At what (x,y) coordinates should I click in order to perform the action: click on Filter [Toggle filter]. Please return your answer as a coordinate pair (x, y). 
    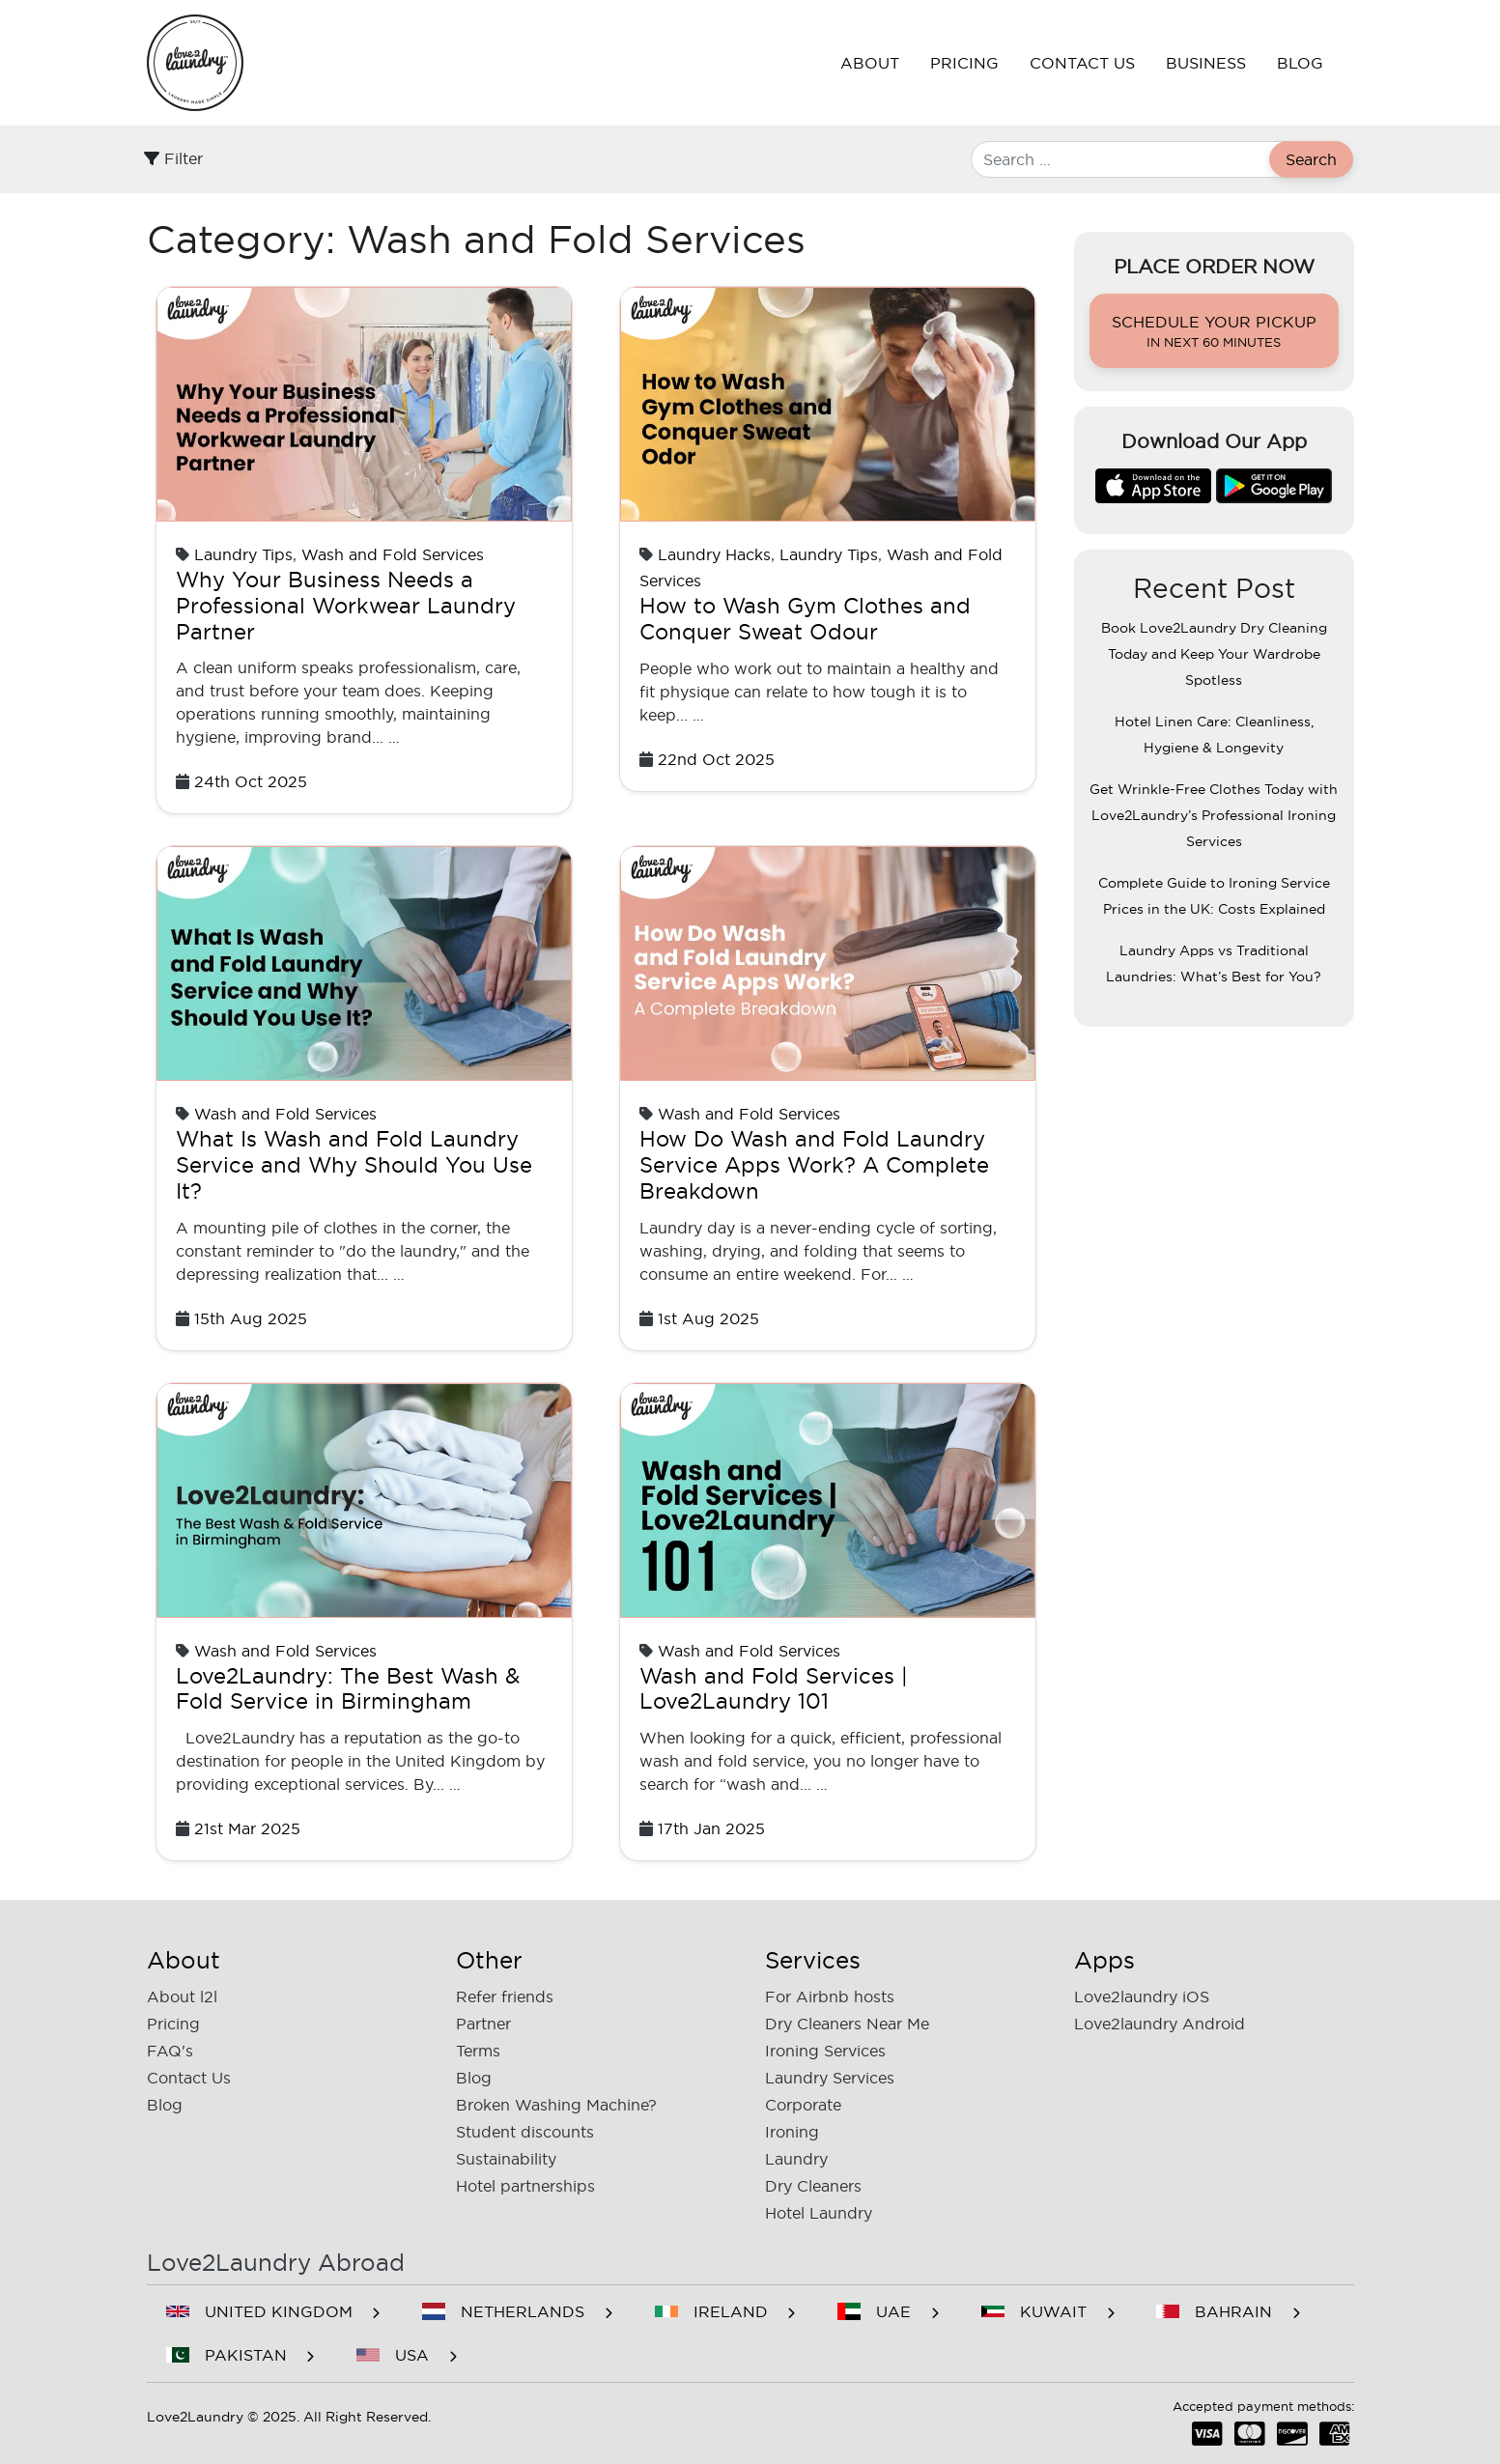
    Looking at the image, I should click on (173, 158).